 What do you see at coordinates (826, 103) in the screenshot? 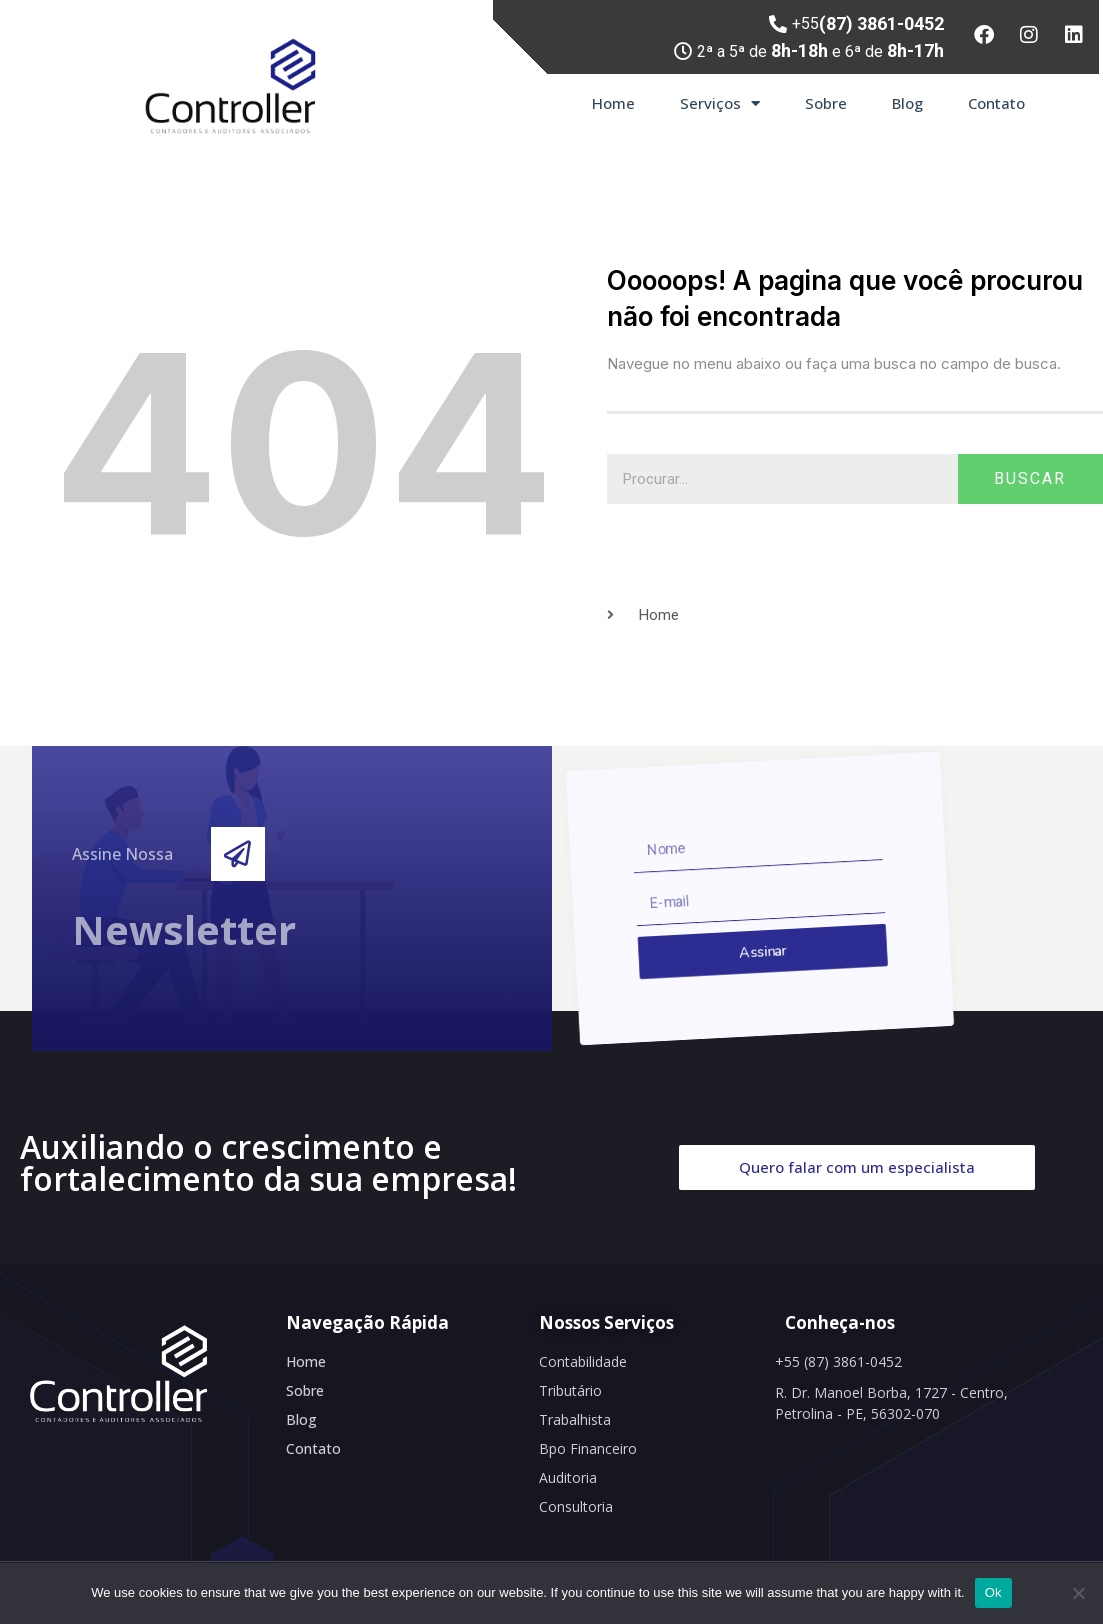
I see `Sobre` at bounding box center [826, 103].